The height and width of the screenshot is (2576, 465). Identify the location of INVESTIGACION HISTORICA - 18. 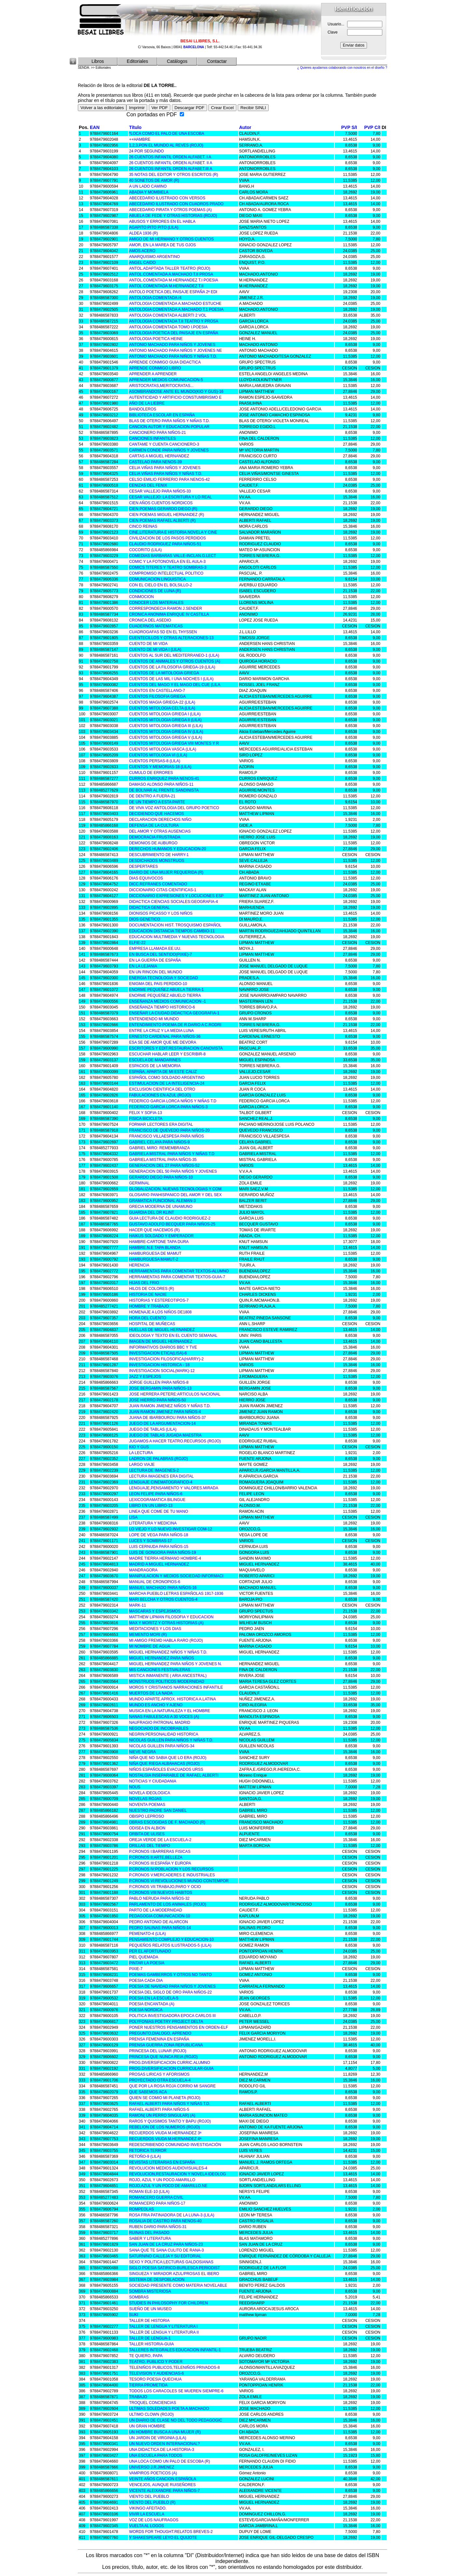
(159, 1365).